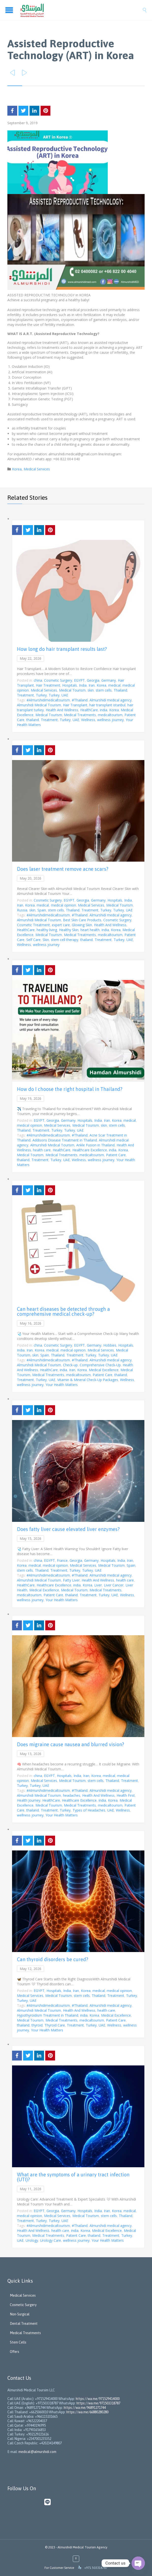  What do you see at coordinates (69, 1089) in the screenshot?
I see `How do I choose the right hospital in Thailand?` at bounding box center [69, 1089].